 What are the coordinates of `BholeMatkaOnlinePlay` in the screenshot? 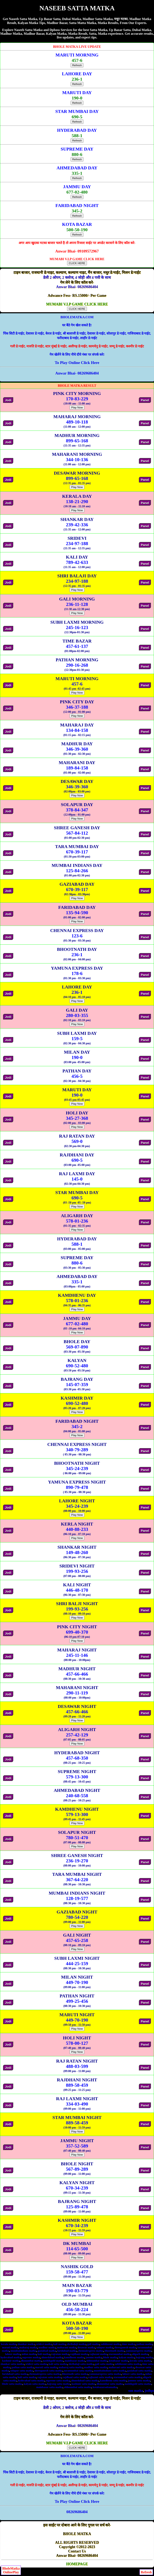 It's located at (11, 2570).